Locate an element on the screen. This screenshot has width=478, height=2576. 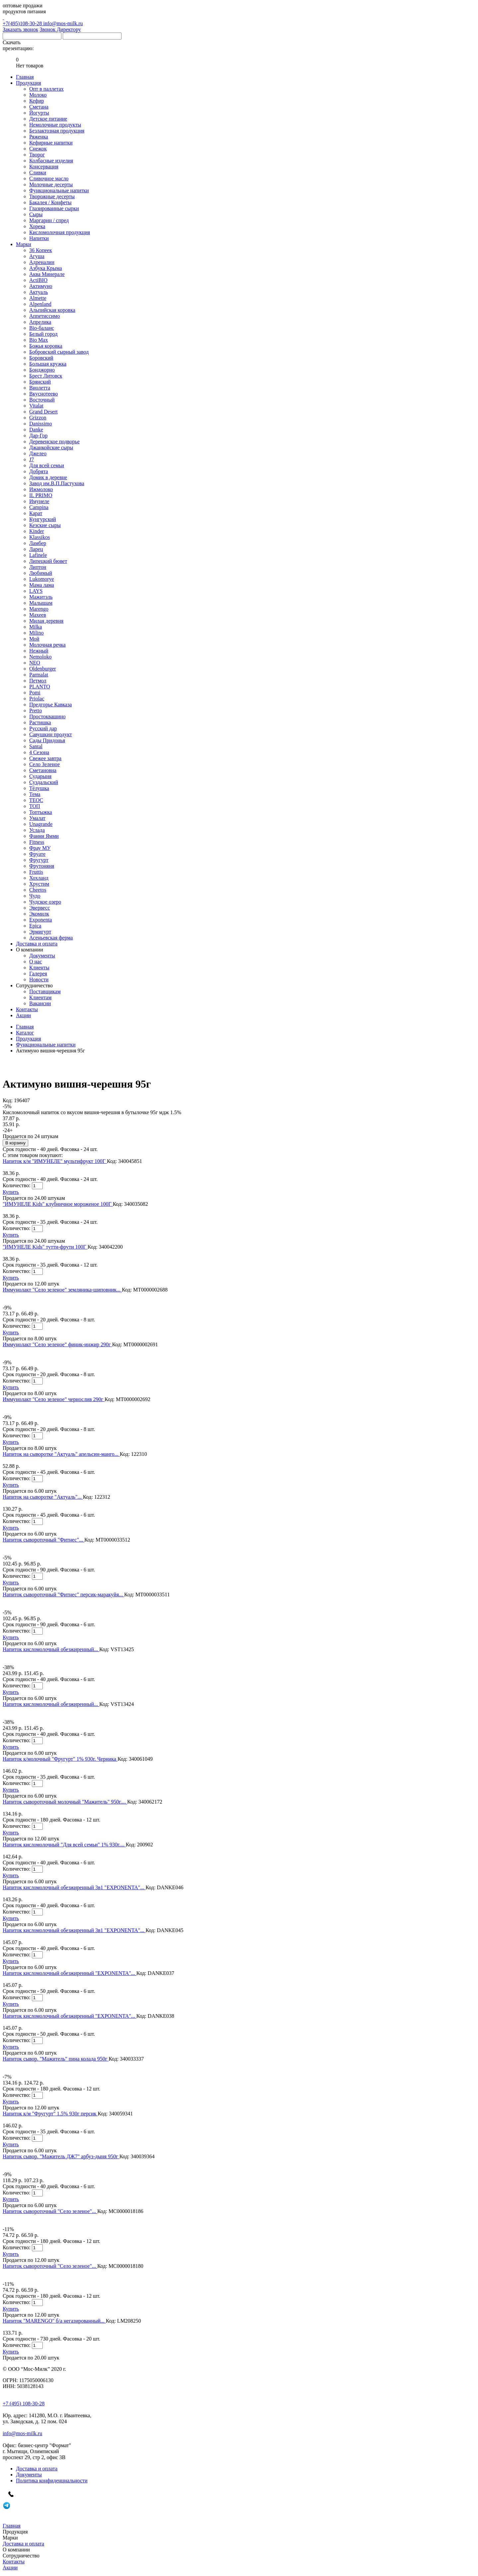
Джанкойские сыры is located at coordinates (51, 447).